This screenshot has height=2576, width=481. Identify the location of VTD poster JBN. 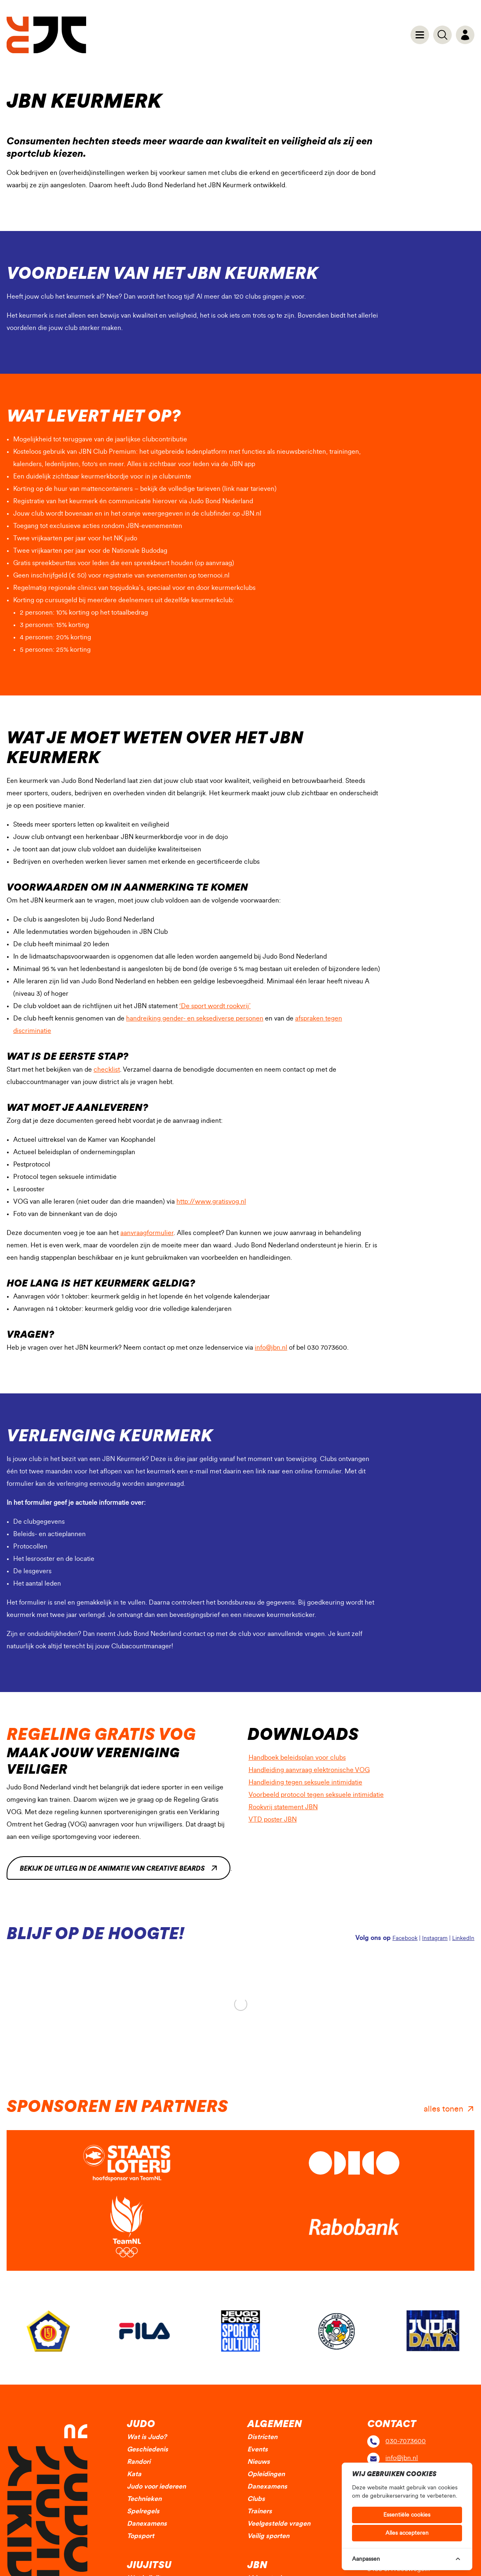
(278, 1818).